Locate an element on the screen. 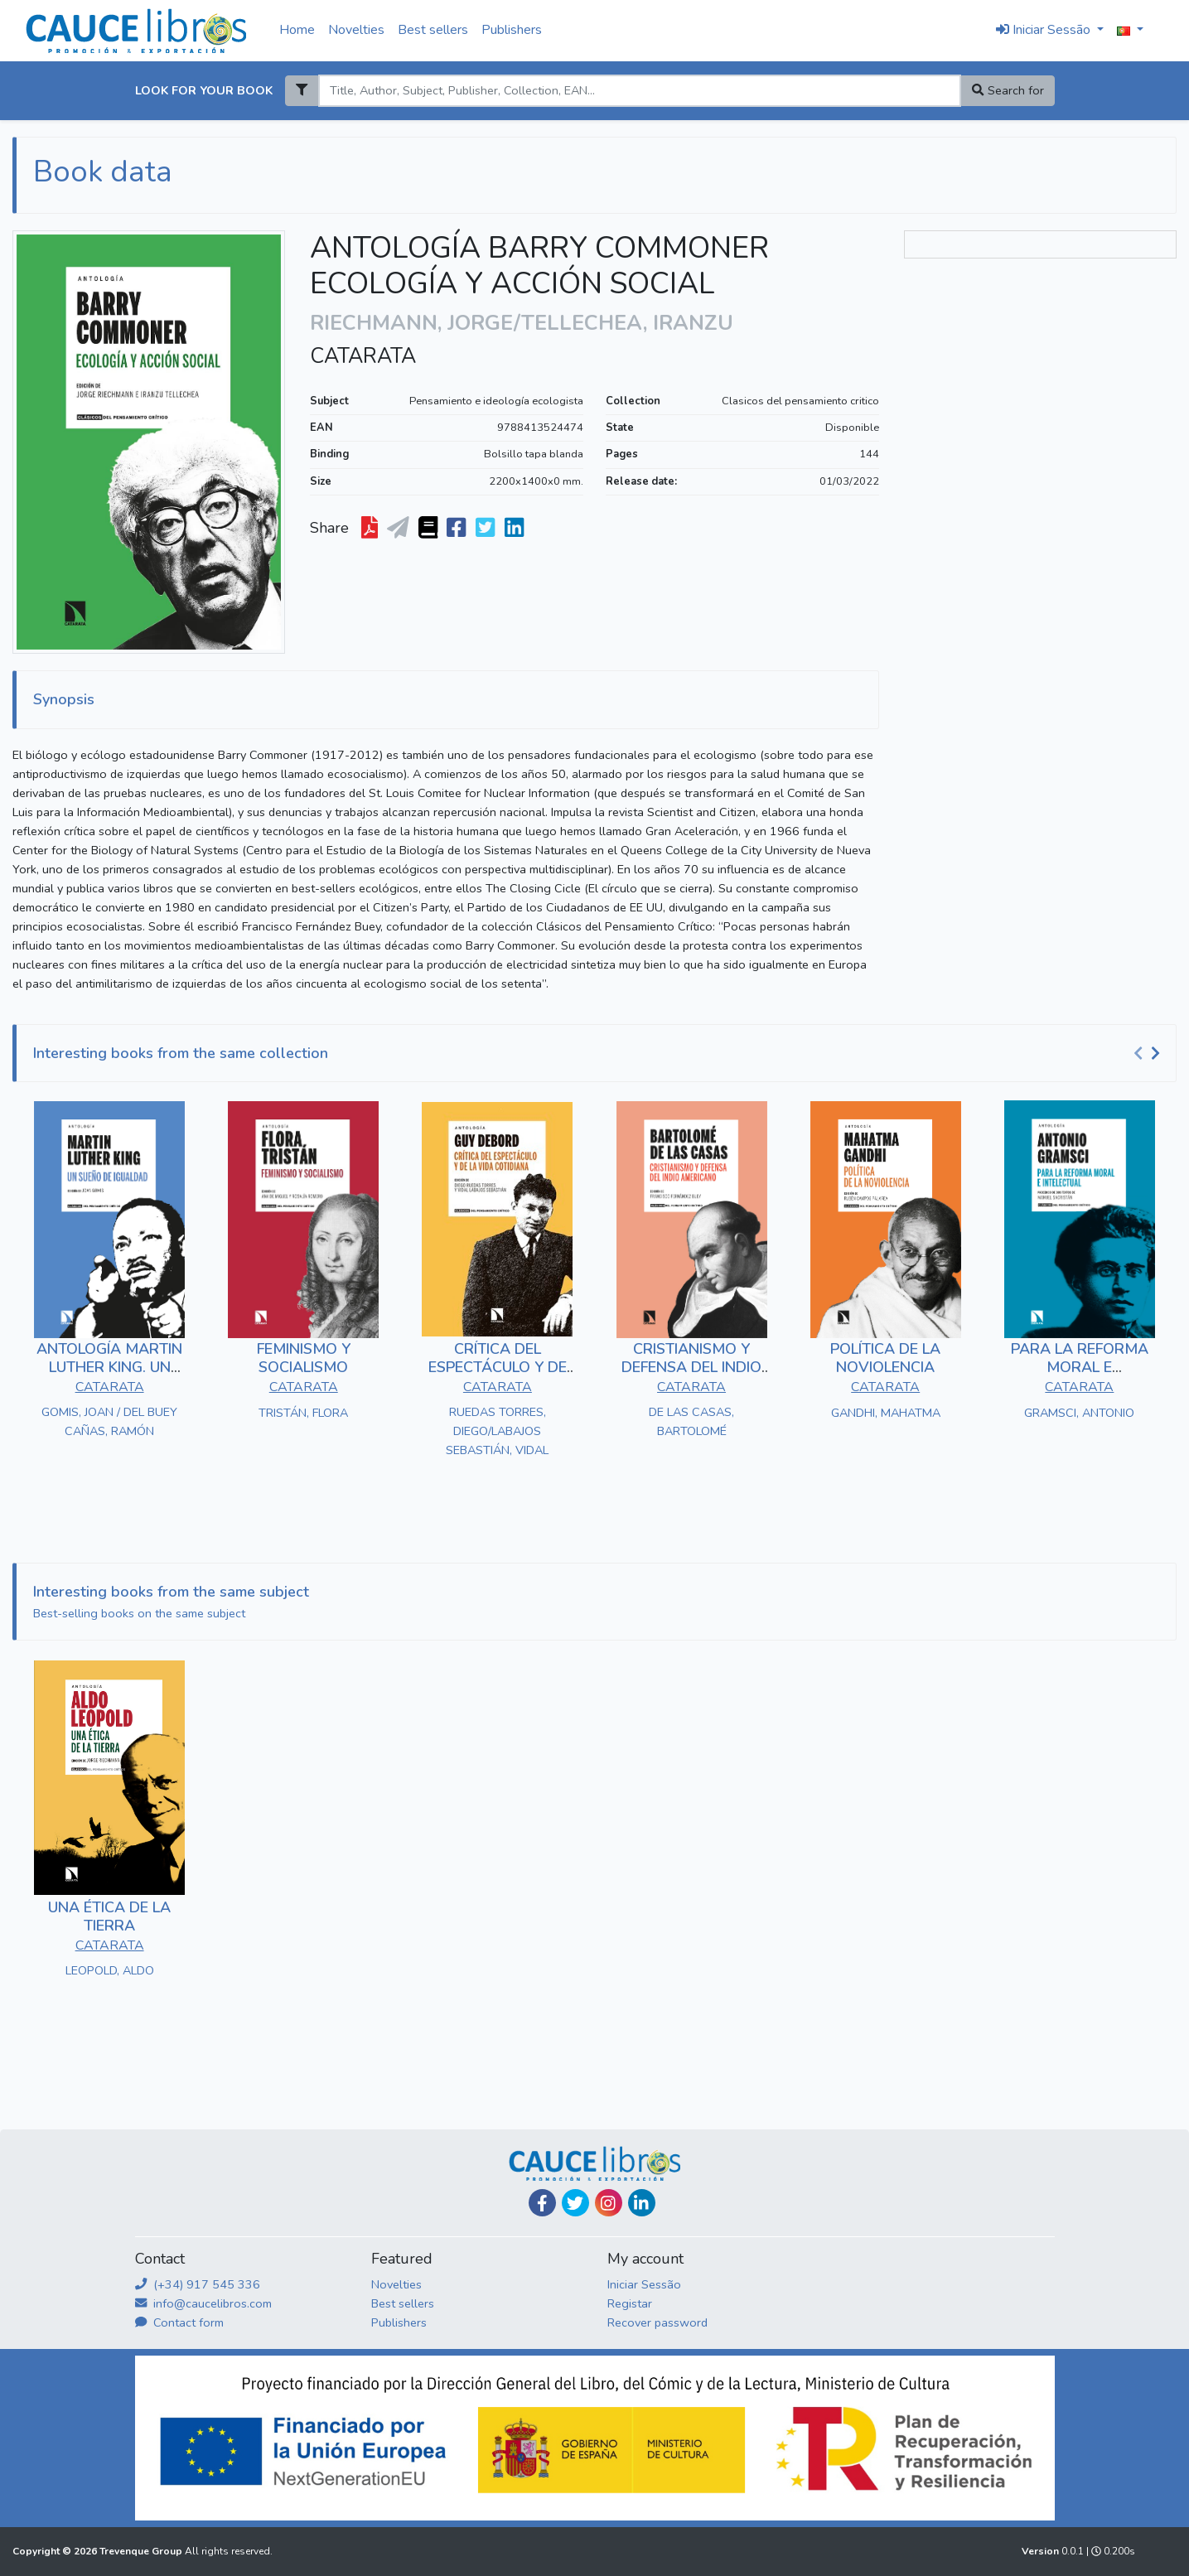 The image size is (1189, 2576). Best sellers is located at coordinates (433, 30).